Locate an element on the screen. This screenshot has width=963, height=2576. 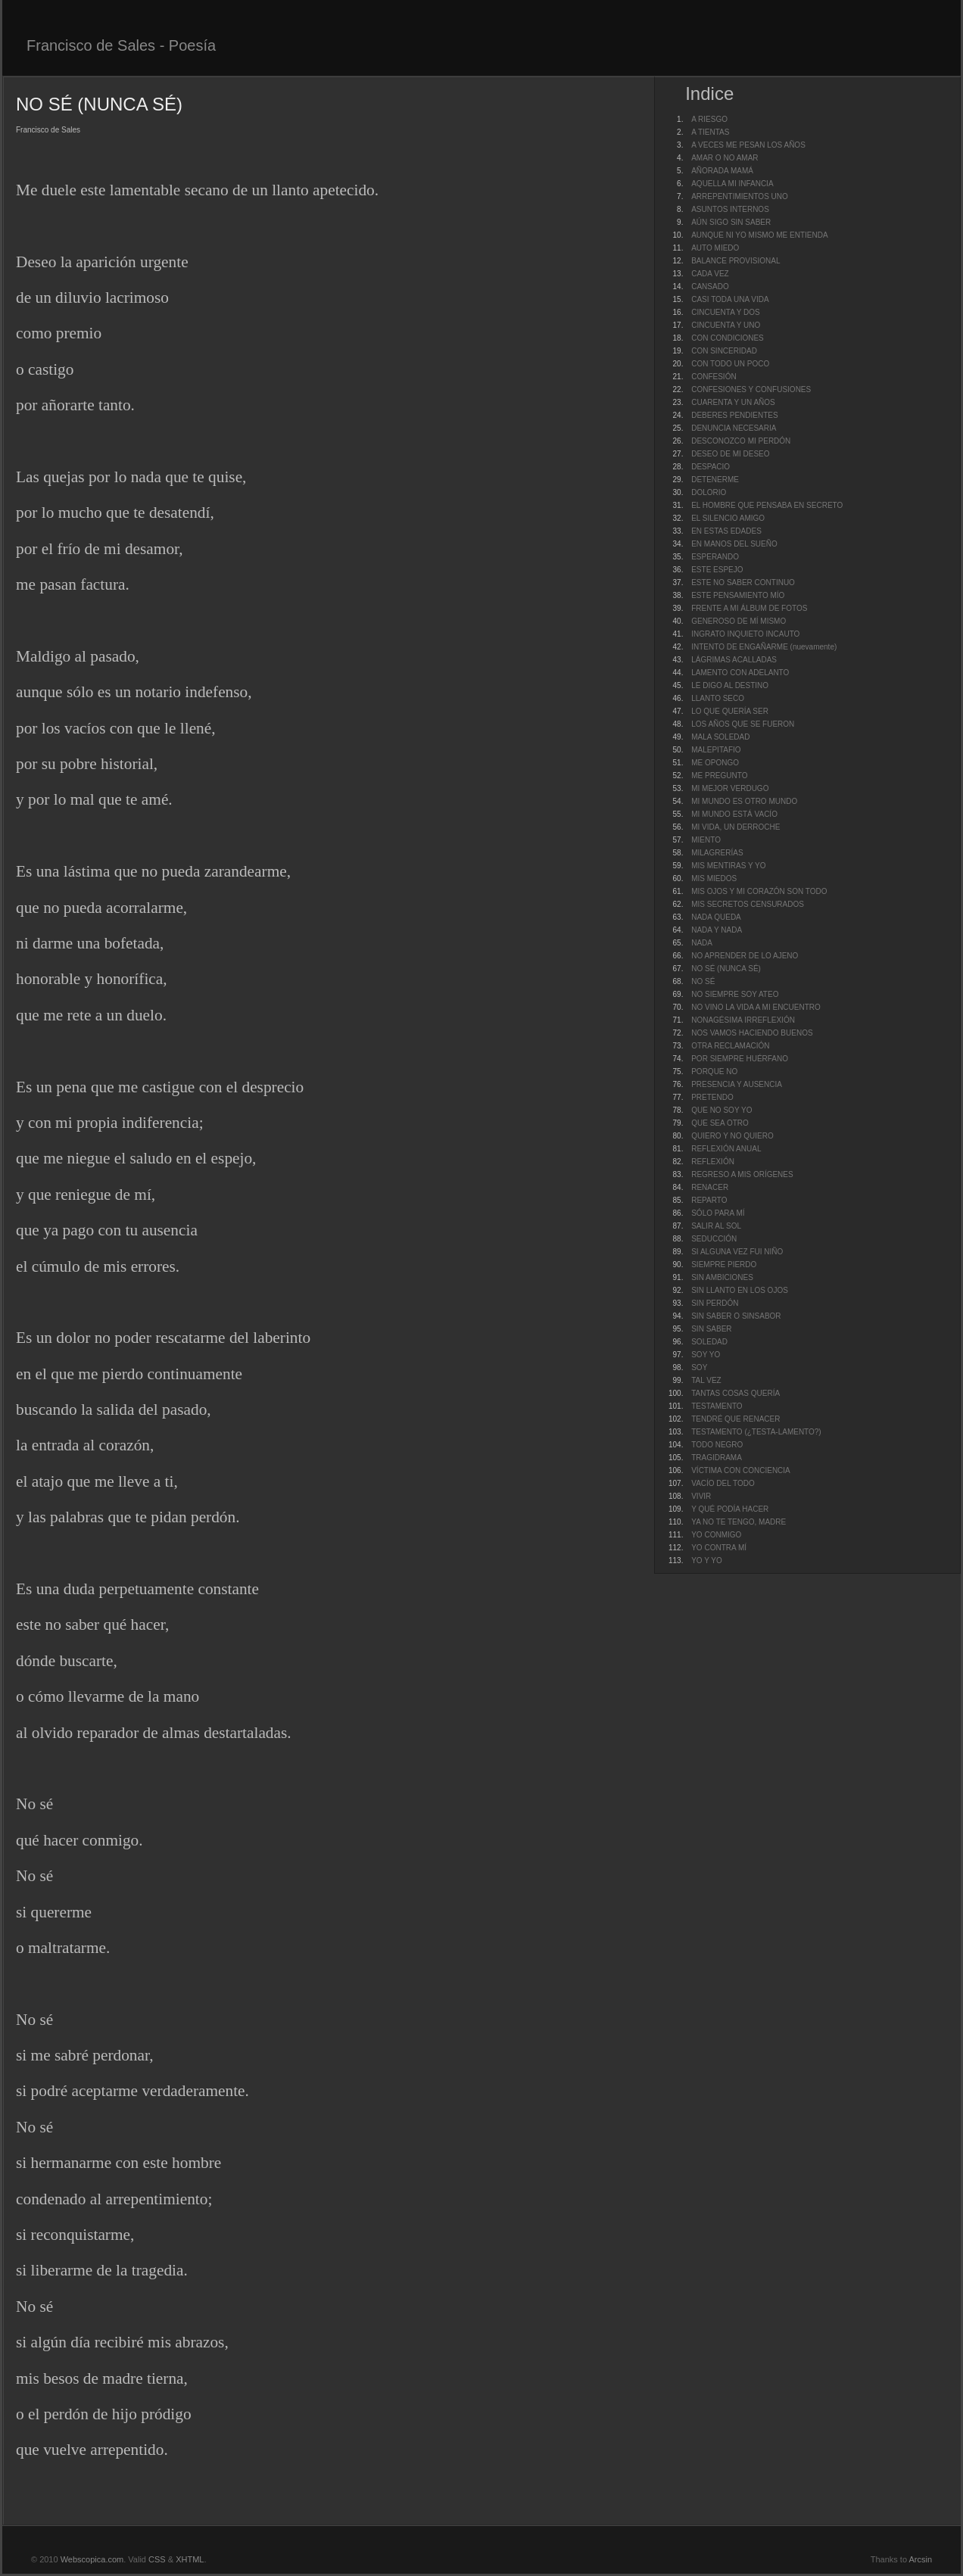
SALIR AL SOL is located at coordinates (716, 1226).